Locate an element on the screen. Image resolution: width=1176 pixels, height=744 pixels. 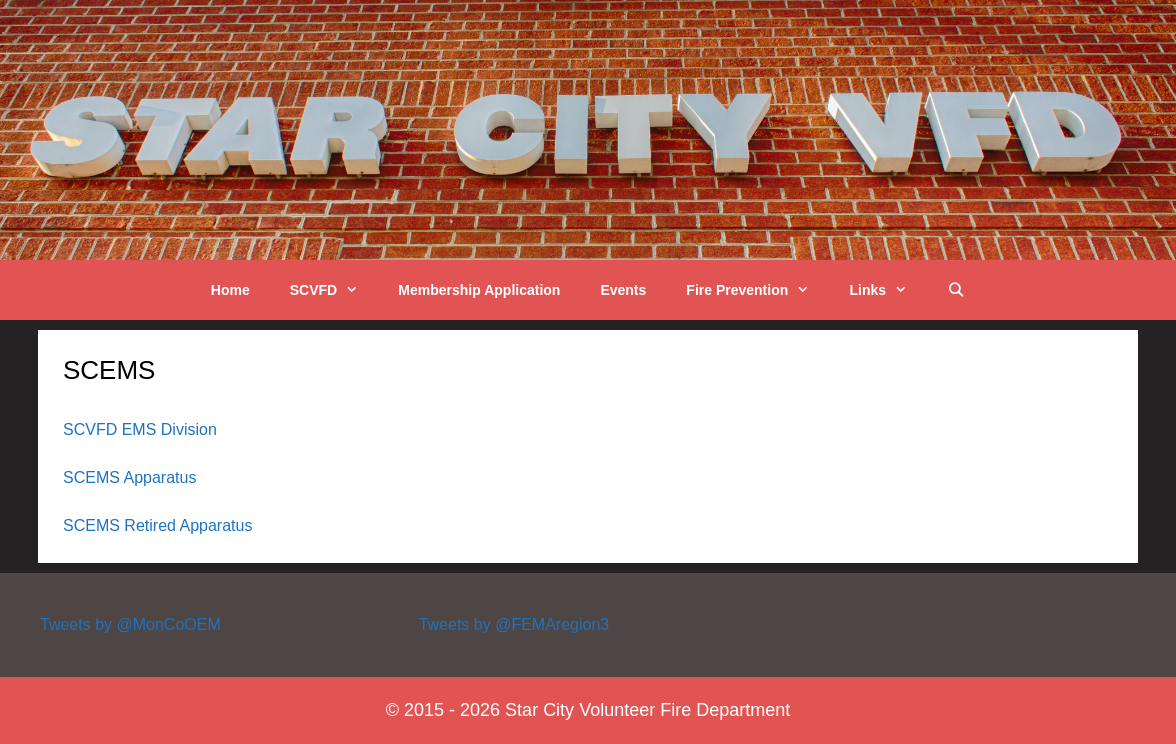
SCVFD EMS Division is located at coordinates (140, 429).